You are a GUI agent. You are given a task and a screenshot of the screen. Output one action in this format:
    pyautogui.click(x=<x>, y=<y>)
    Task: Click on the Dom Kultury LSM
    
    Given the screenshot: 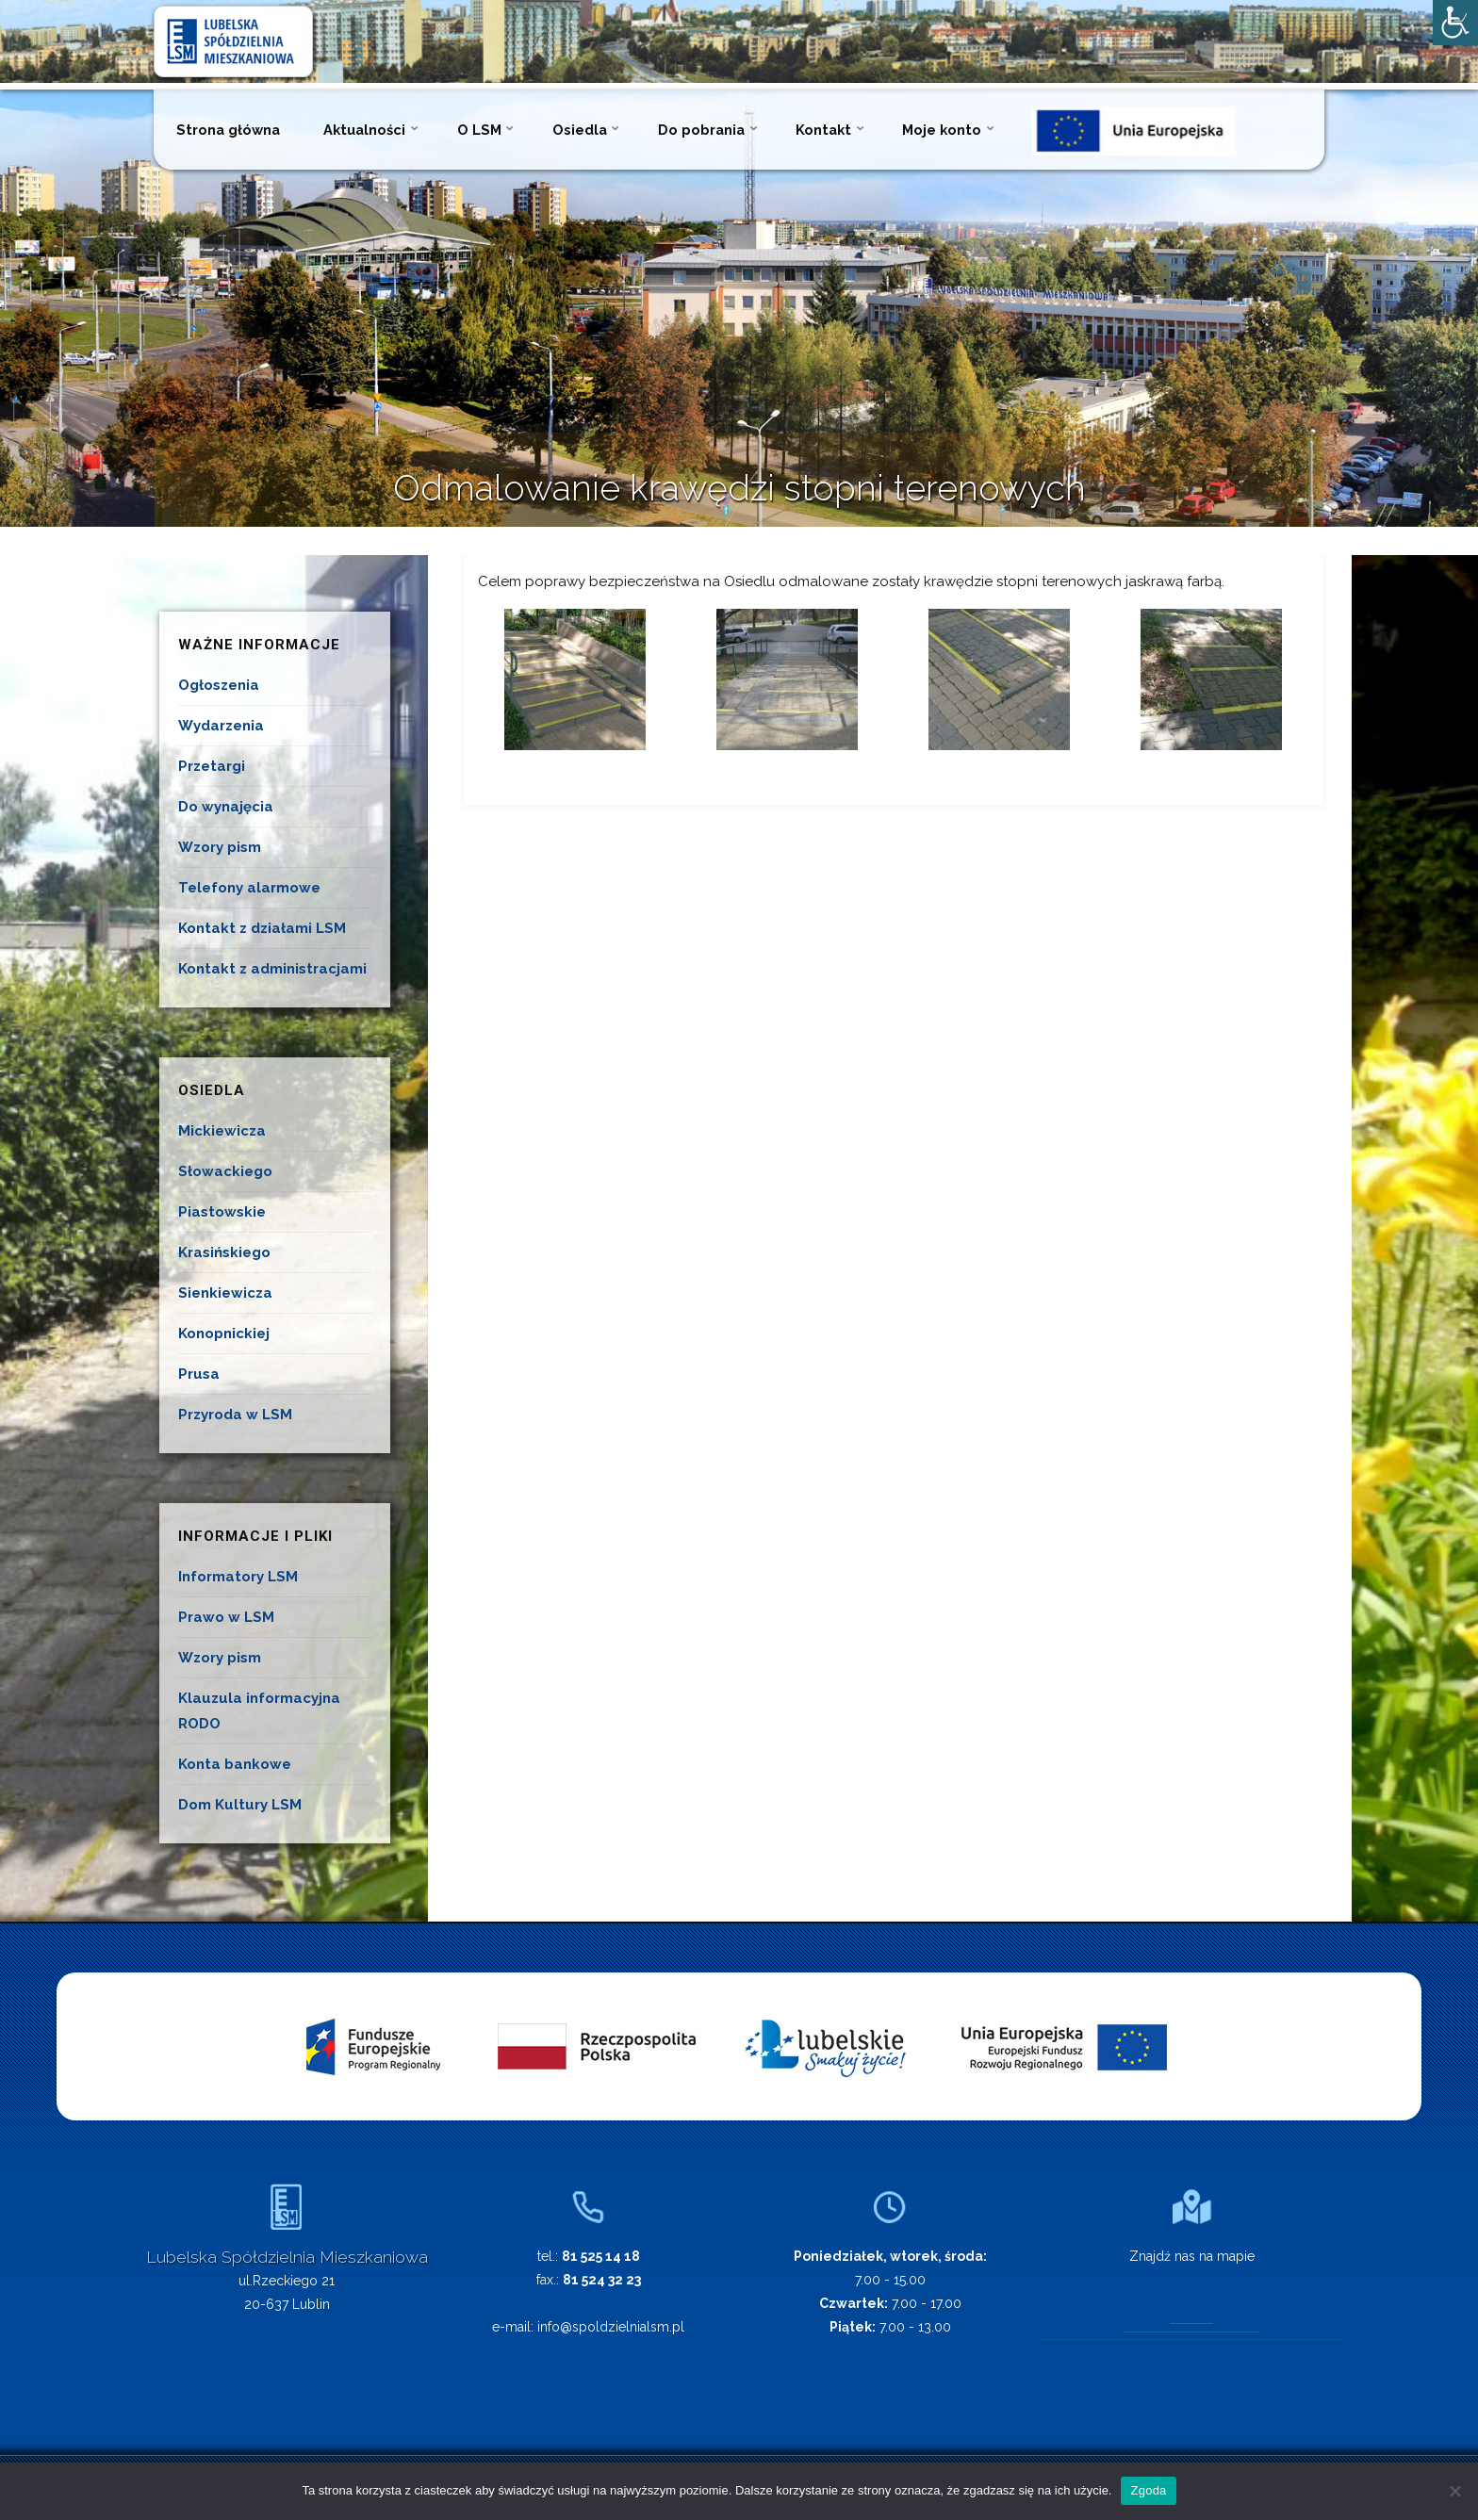 What is the action you would take?
    pyautogui.click(x=240, y=1804)
    